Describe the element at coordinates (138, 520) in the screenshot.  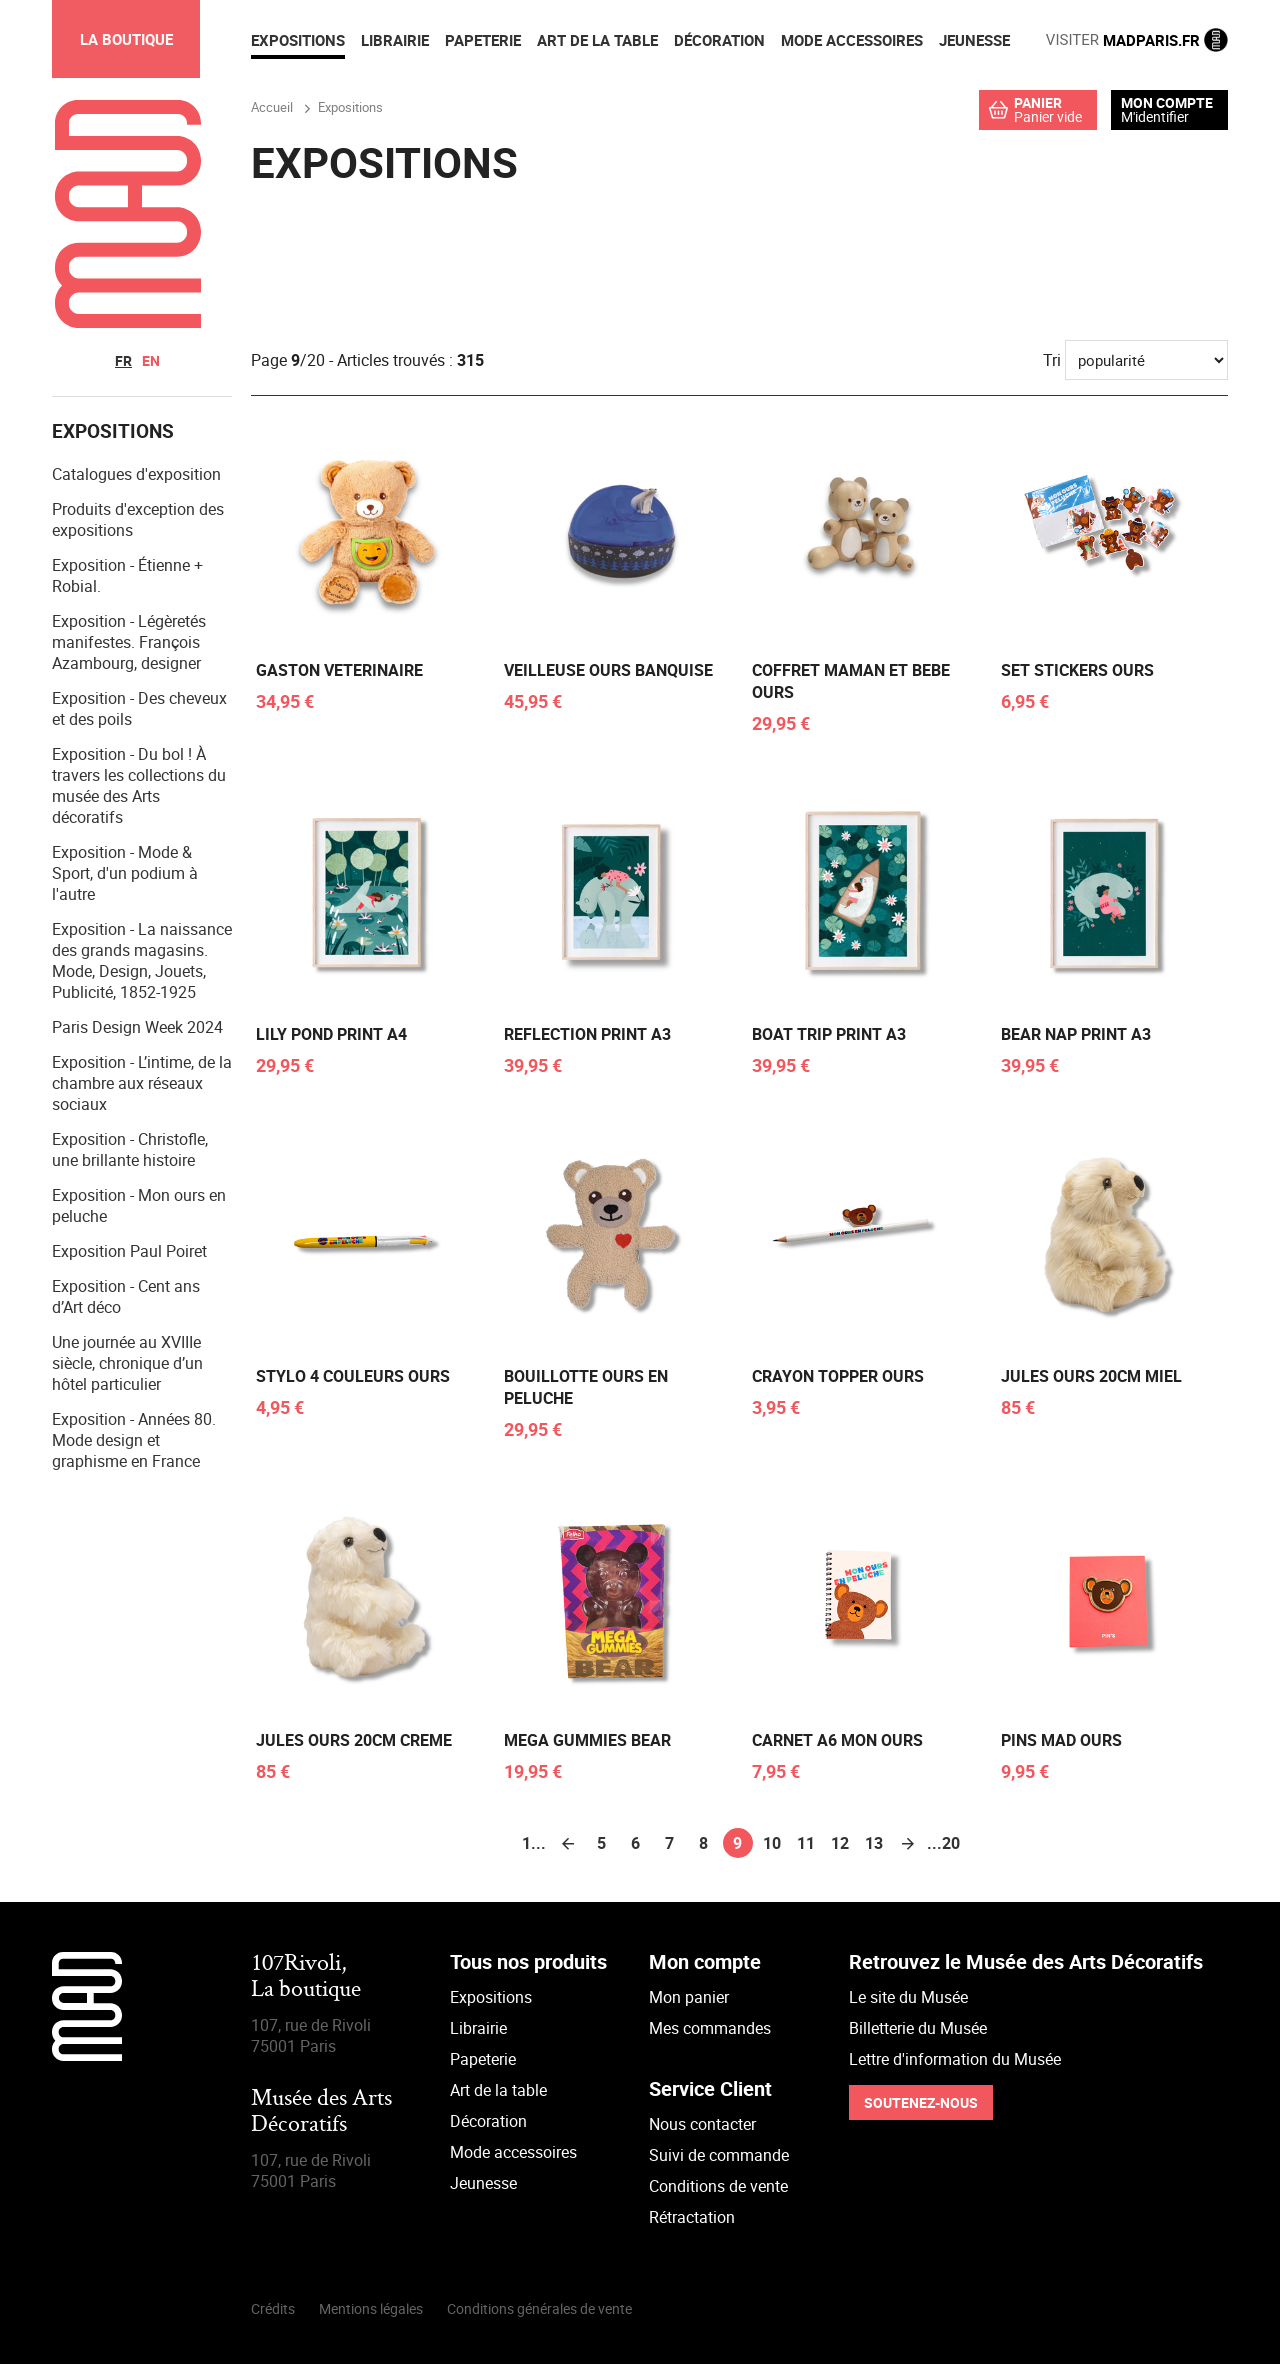
I see `Produits d'exception des expositions` at that location.